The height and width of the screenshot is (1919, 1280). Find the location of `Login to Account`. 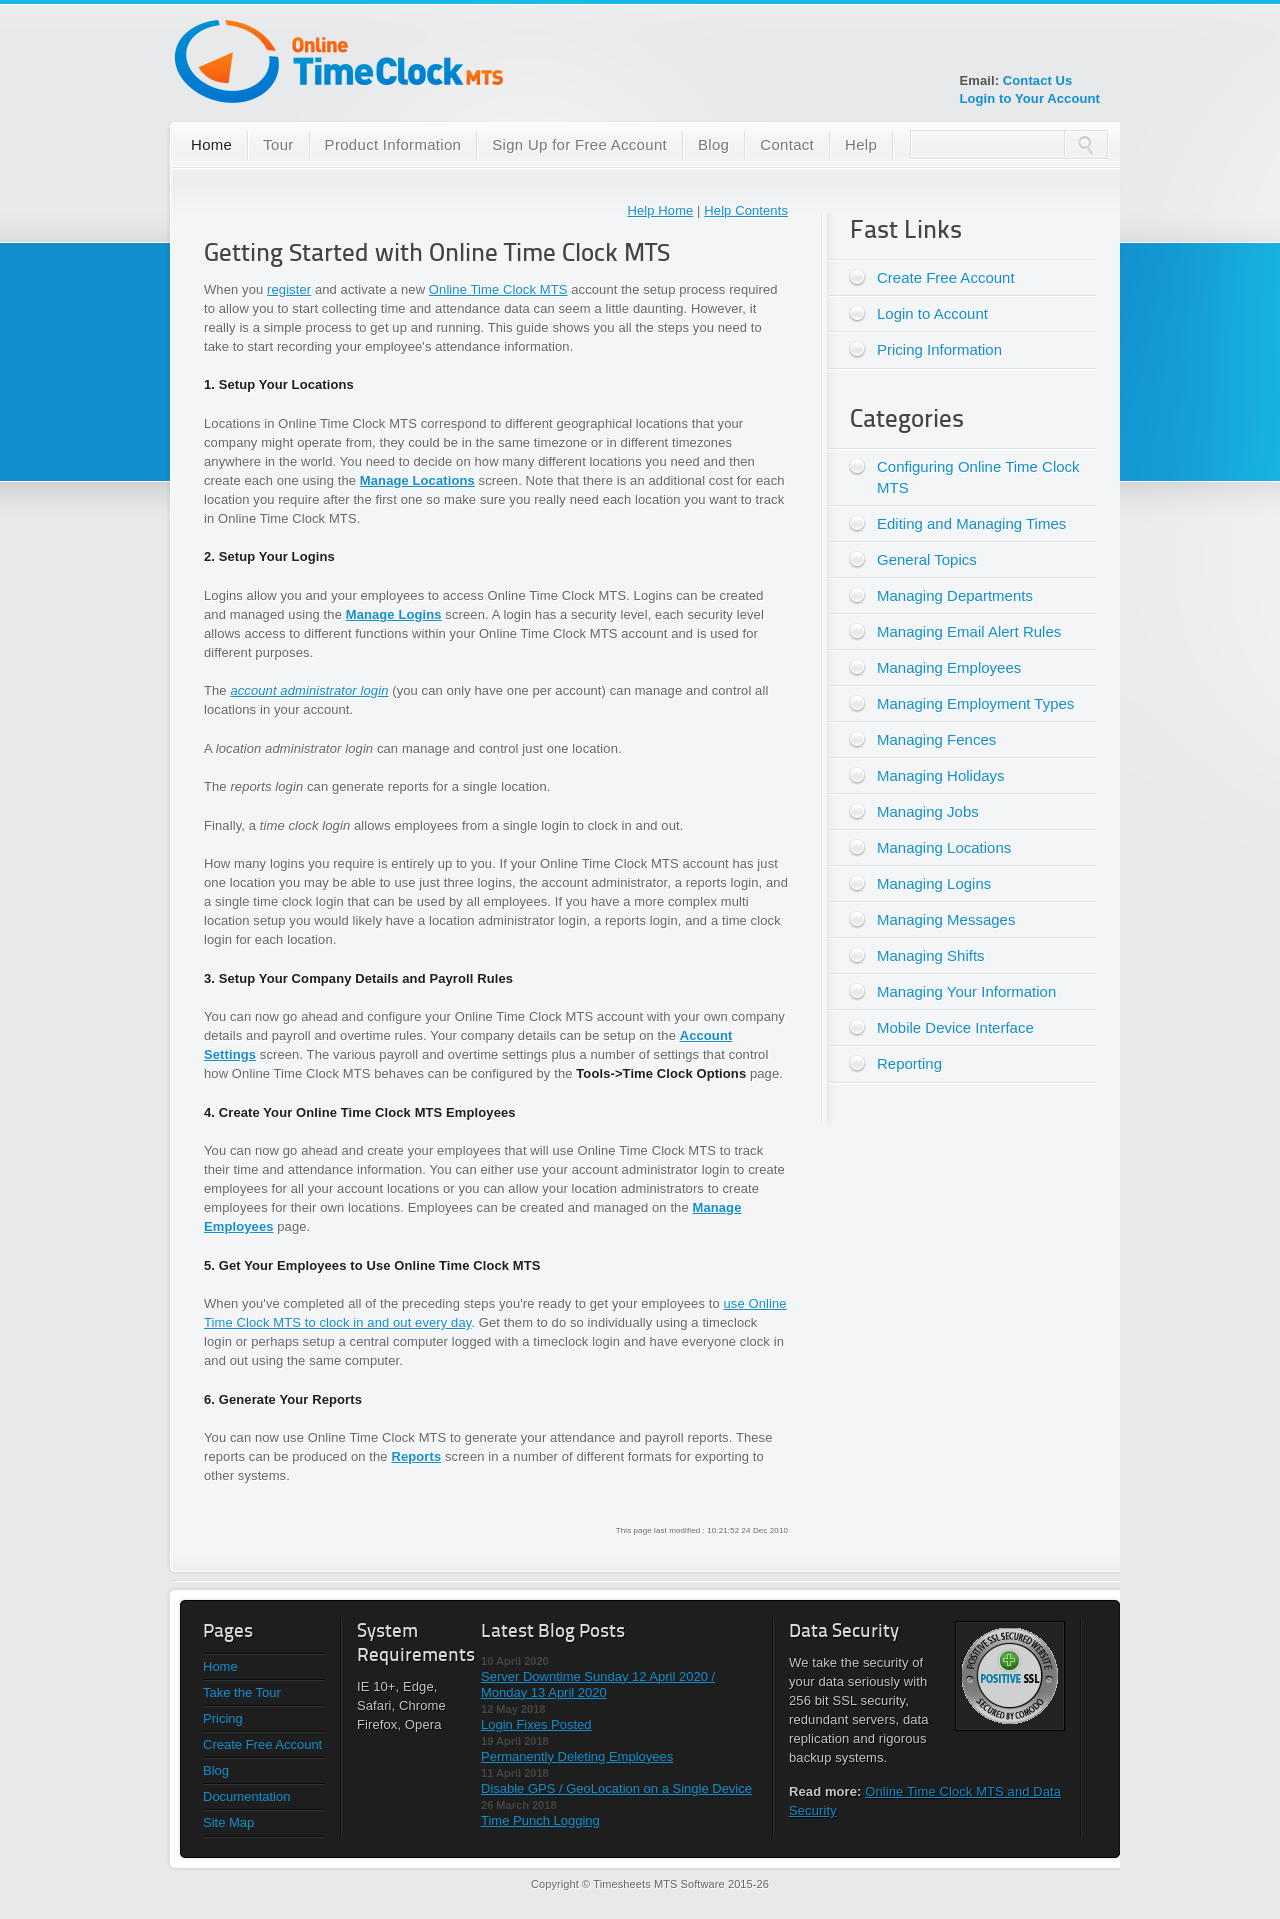

Login to Account is located at coordinates (932, 313).